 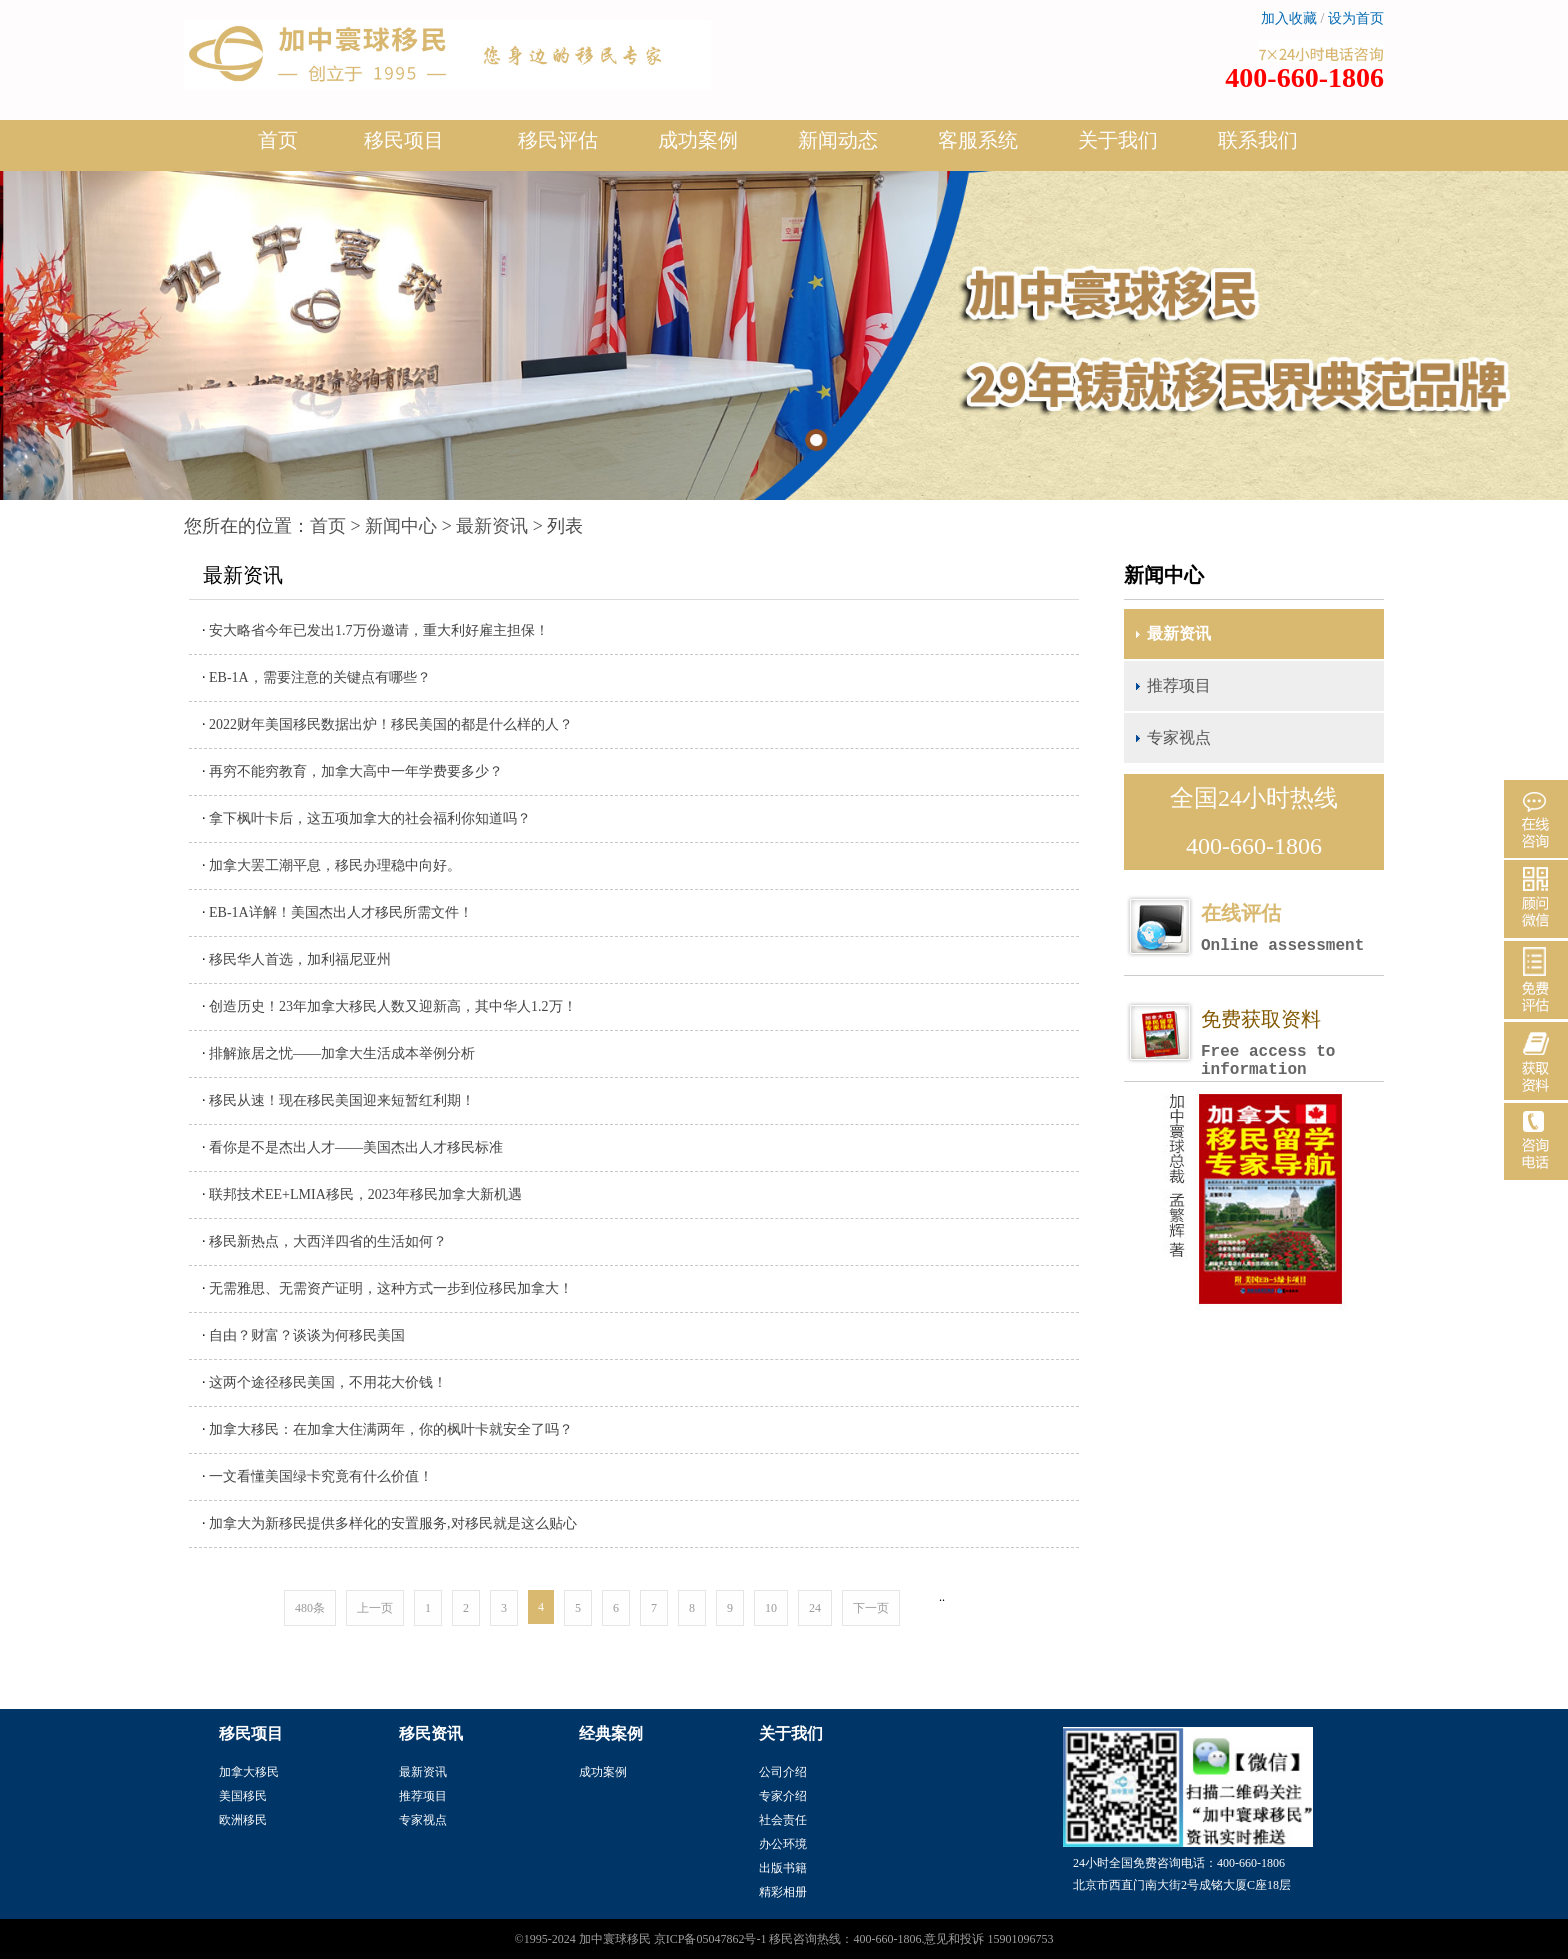 I want to click on 京ICP备05047862号-1, so click(x=710, y=1939).